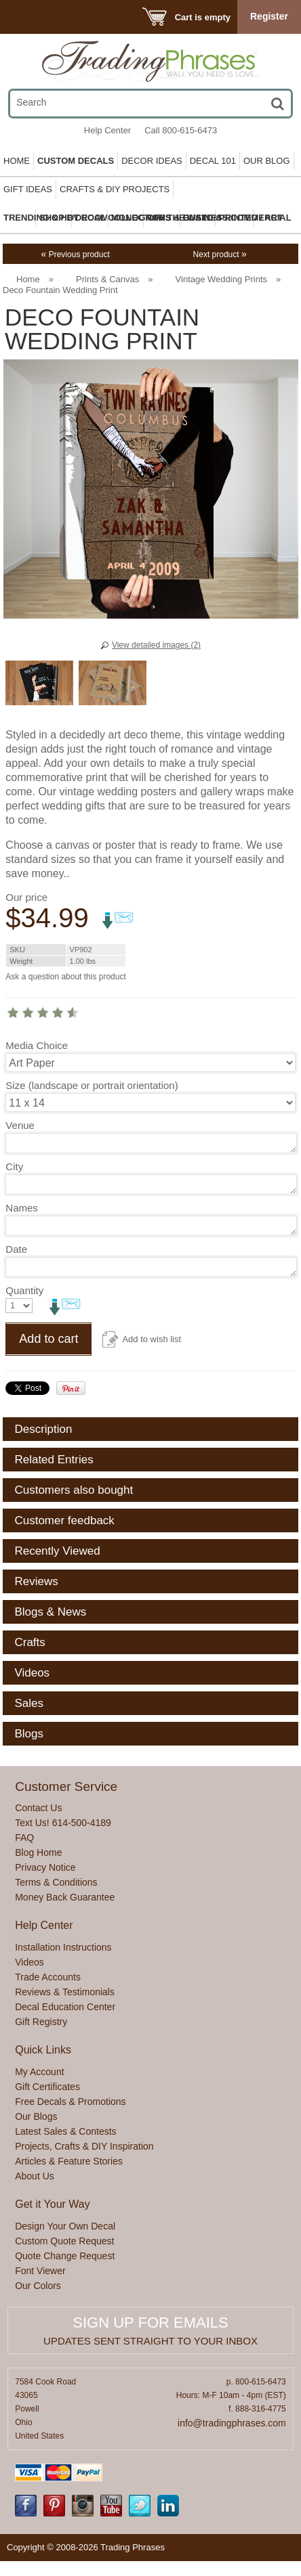  Describe the element at coordinates (24, 1837) in the screenshot. I see `FAQ` at that location.